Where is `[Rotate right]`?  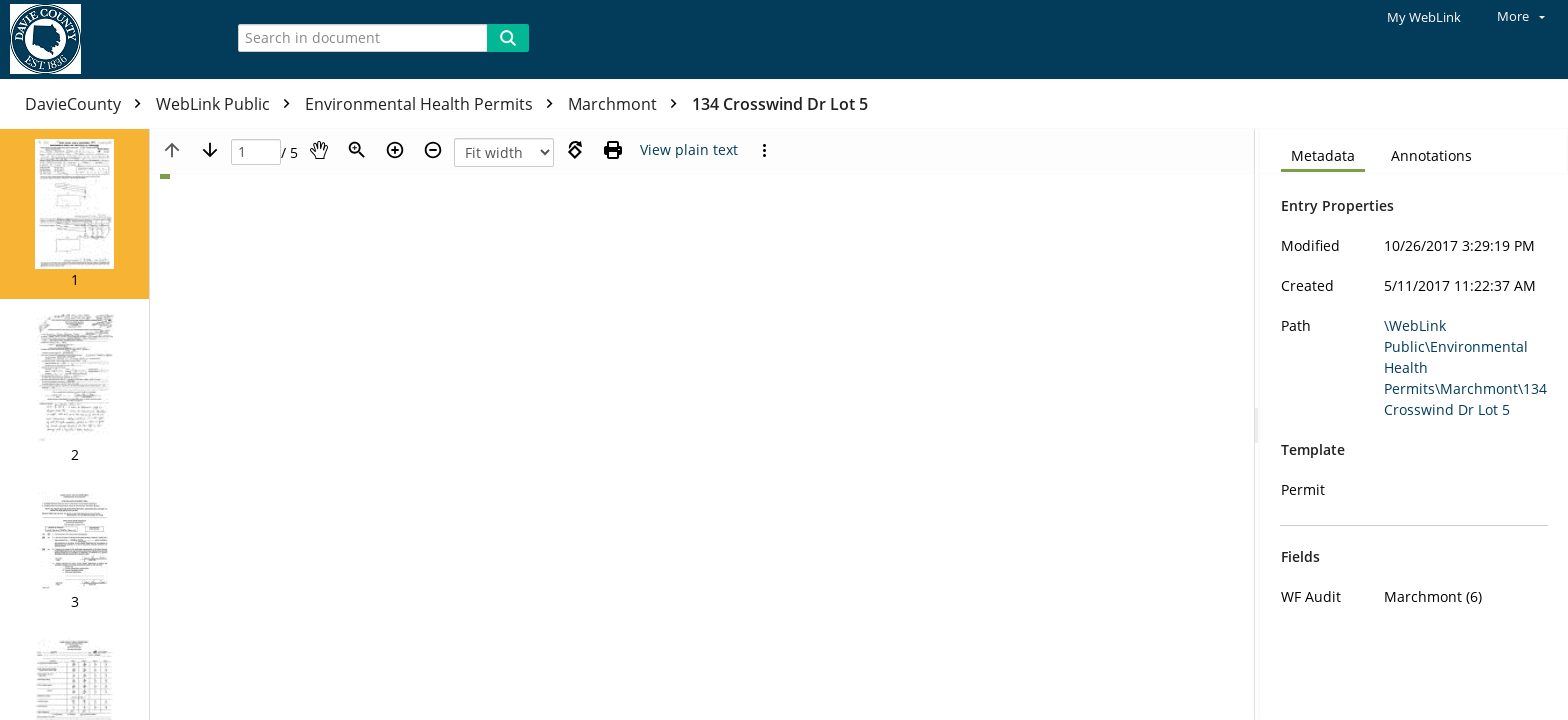
[Rotate right] is located at coordinates (575, 150).